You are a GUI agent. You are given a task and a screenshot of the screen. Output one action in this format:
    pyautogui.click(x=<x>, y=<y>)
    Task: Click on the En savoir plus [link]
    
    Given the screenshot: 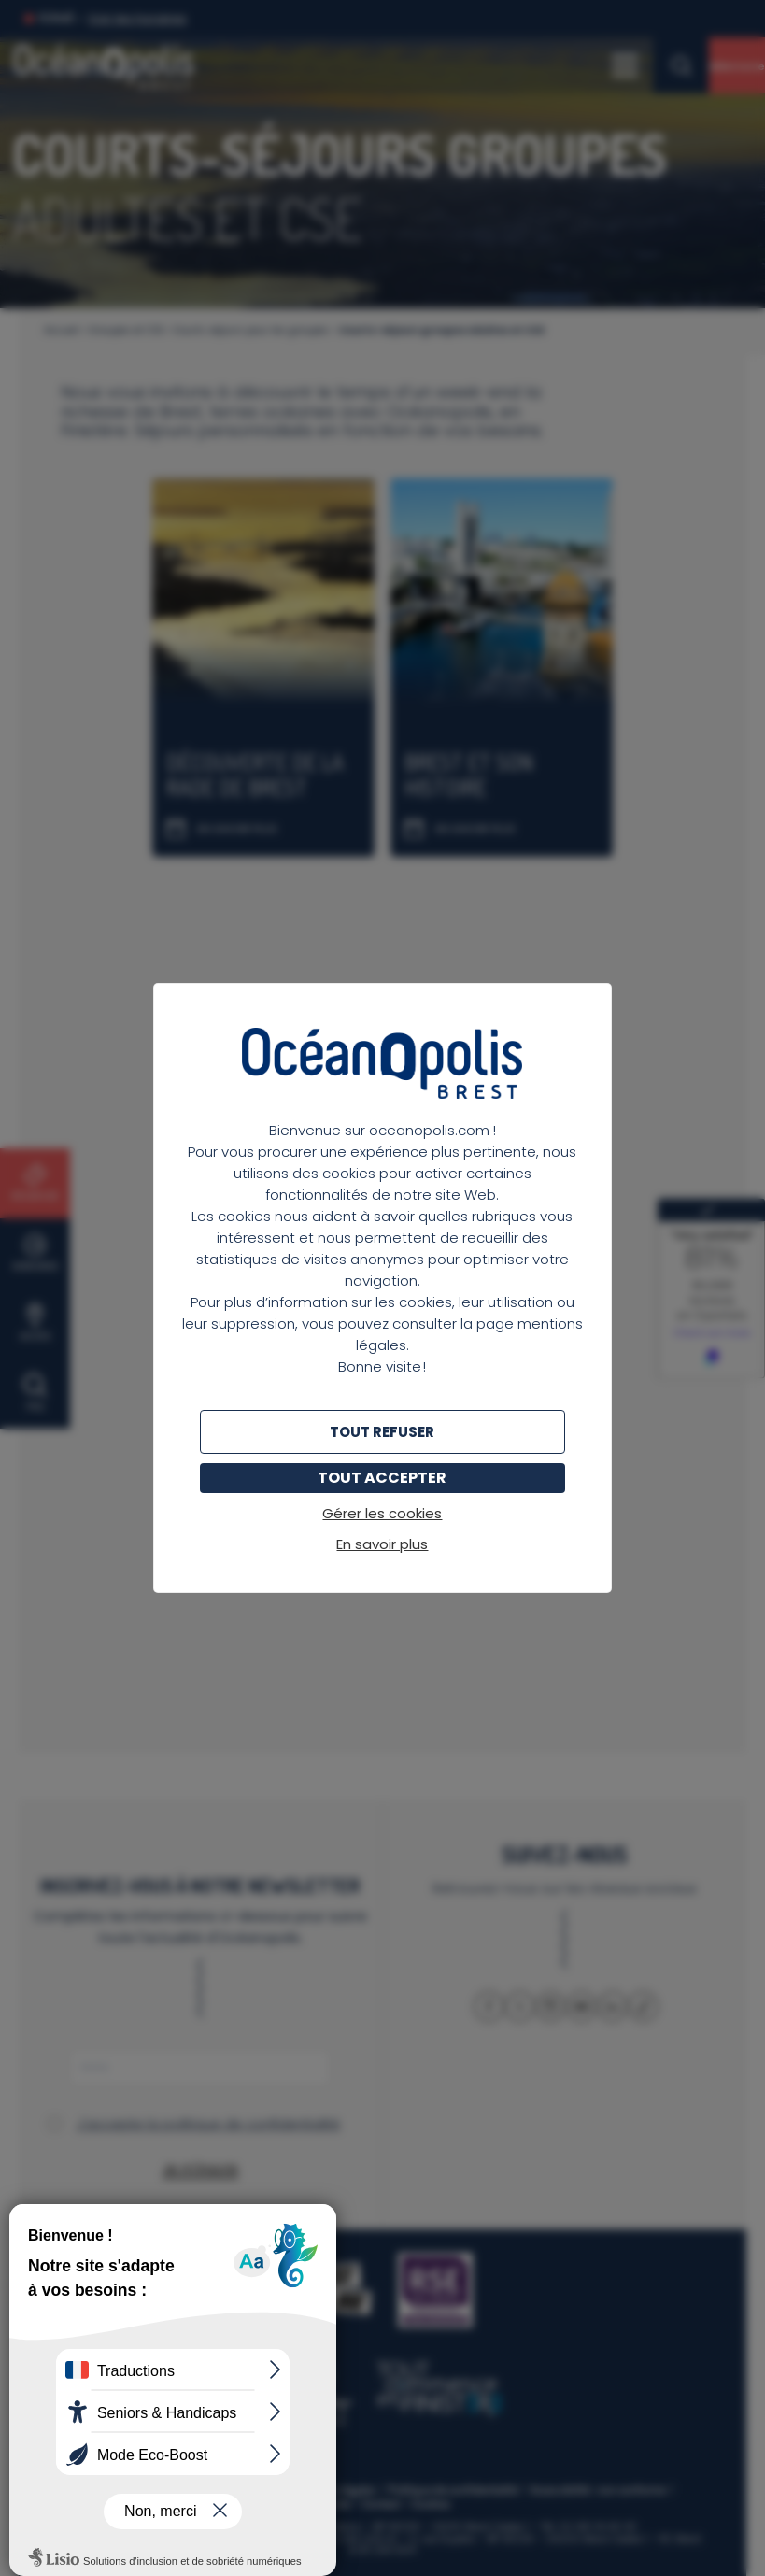 What is the action you would take?
    pyautogui.click(x=382, y=1544)
    